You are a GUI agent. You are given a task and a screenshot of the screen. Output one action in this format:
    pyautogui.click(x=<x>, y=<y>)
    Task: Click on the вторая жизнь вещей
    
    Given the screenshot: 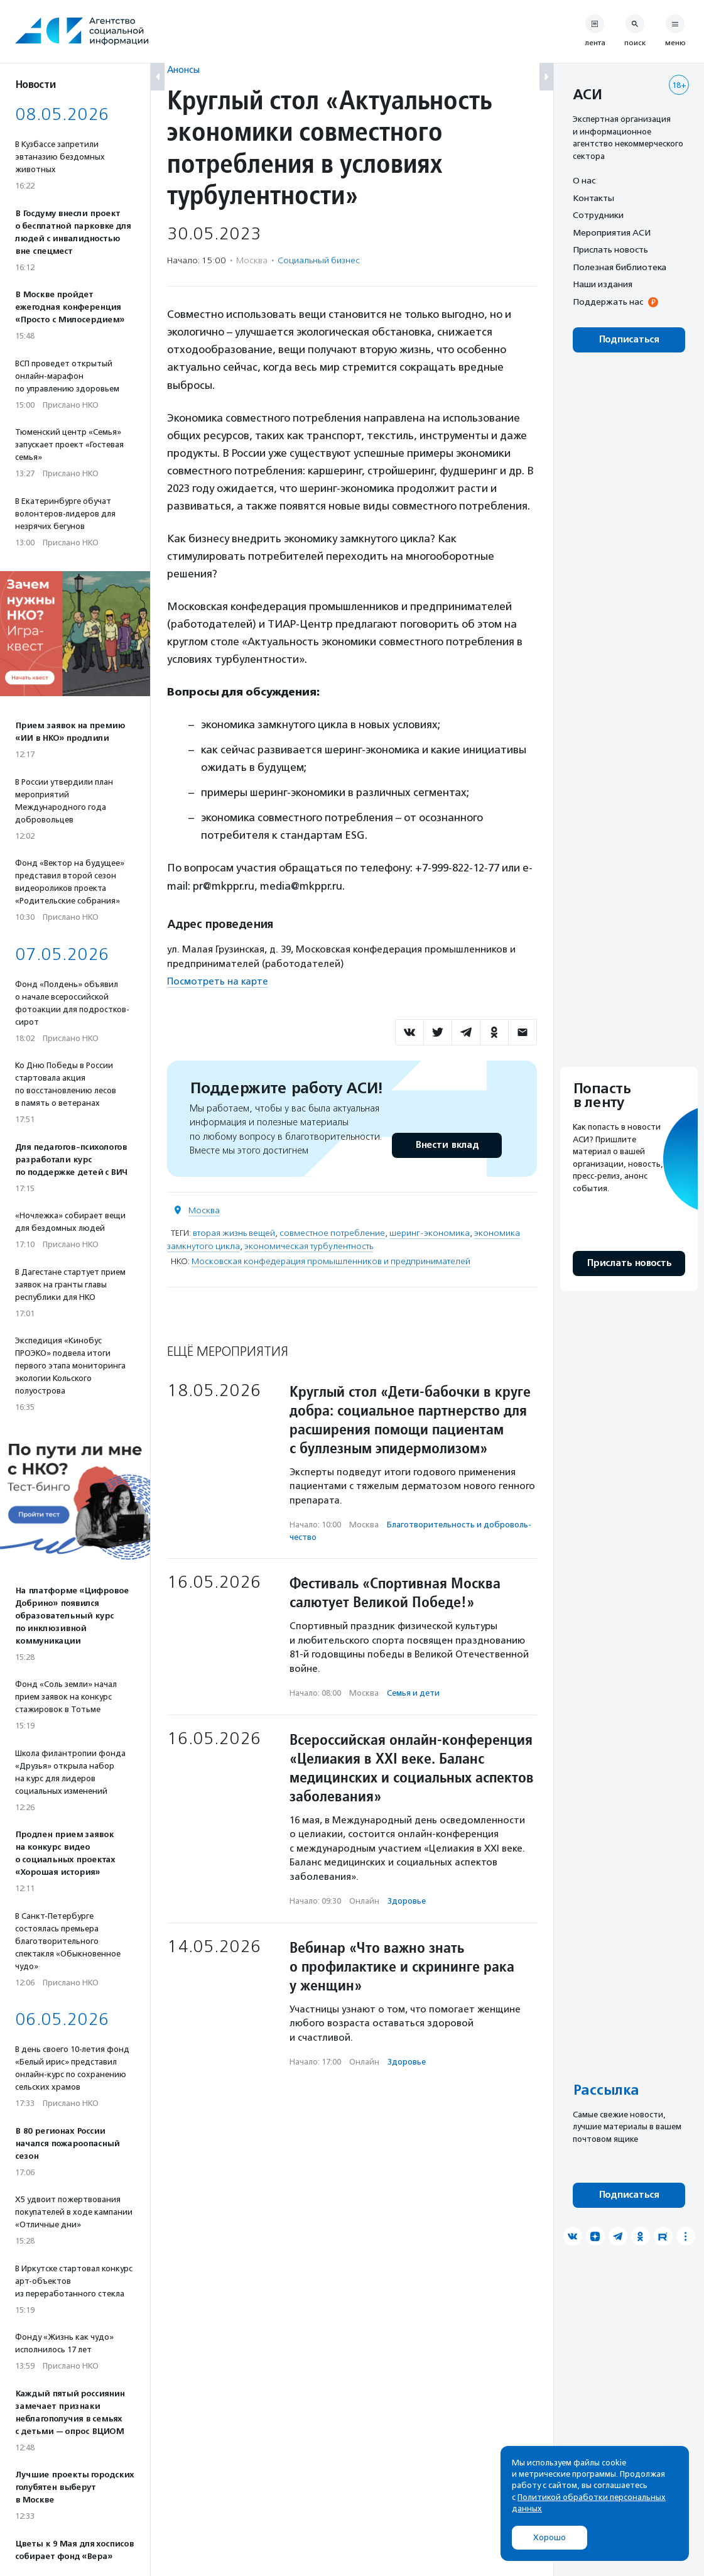 What is the action you would take?
    pyautogui.click(x=234, y=1233)
    